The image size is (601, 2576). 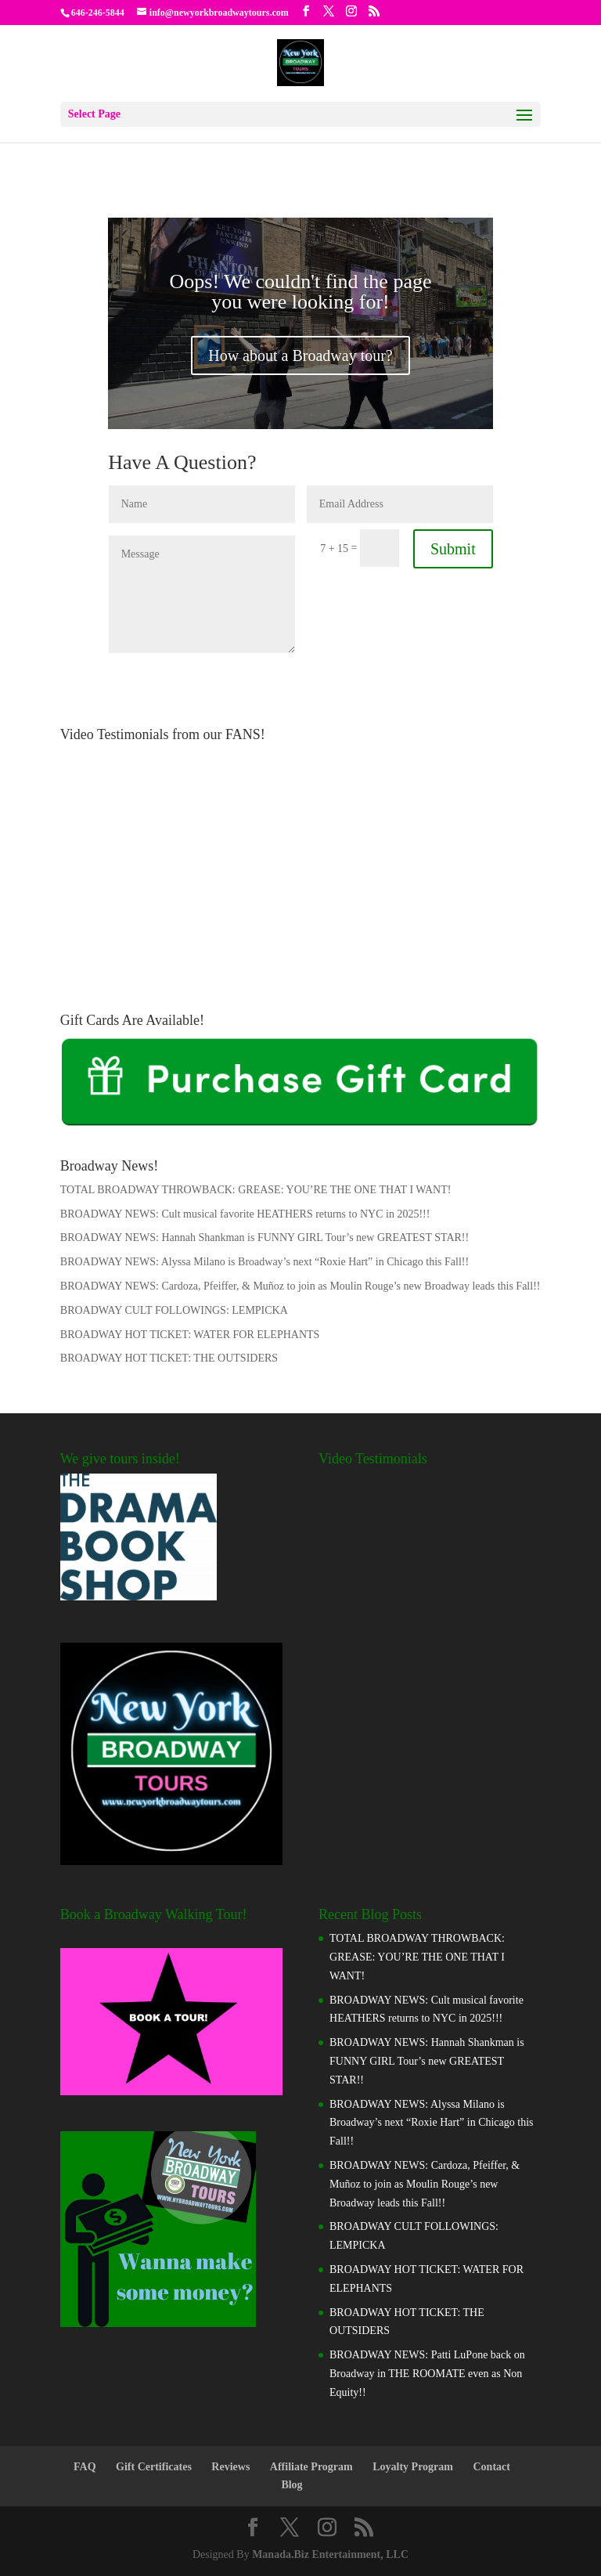 I want to click on BROADWAY HOT TICKET: WATER FOR ELEPHANTS, so click(x=190, y=1334).